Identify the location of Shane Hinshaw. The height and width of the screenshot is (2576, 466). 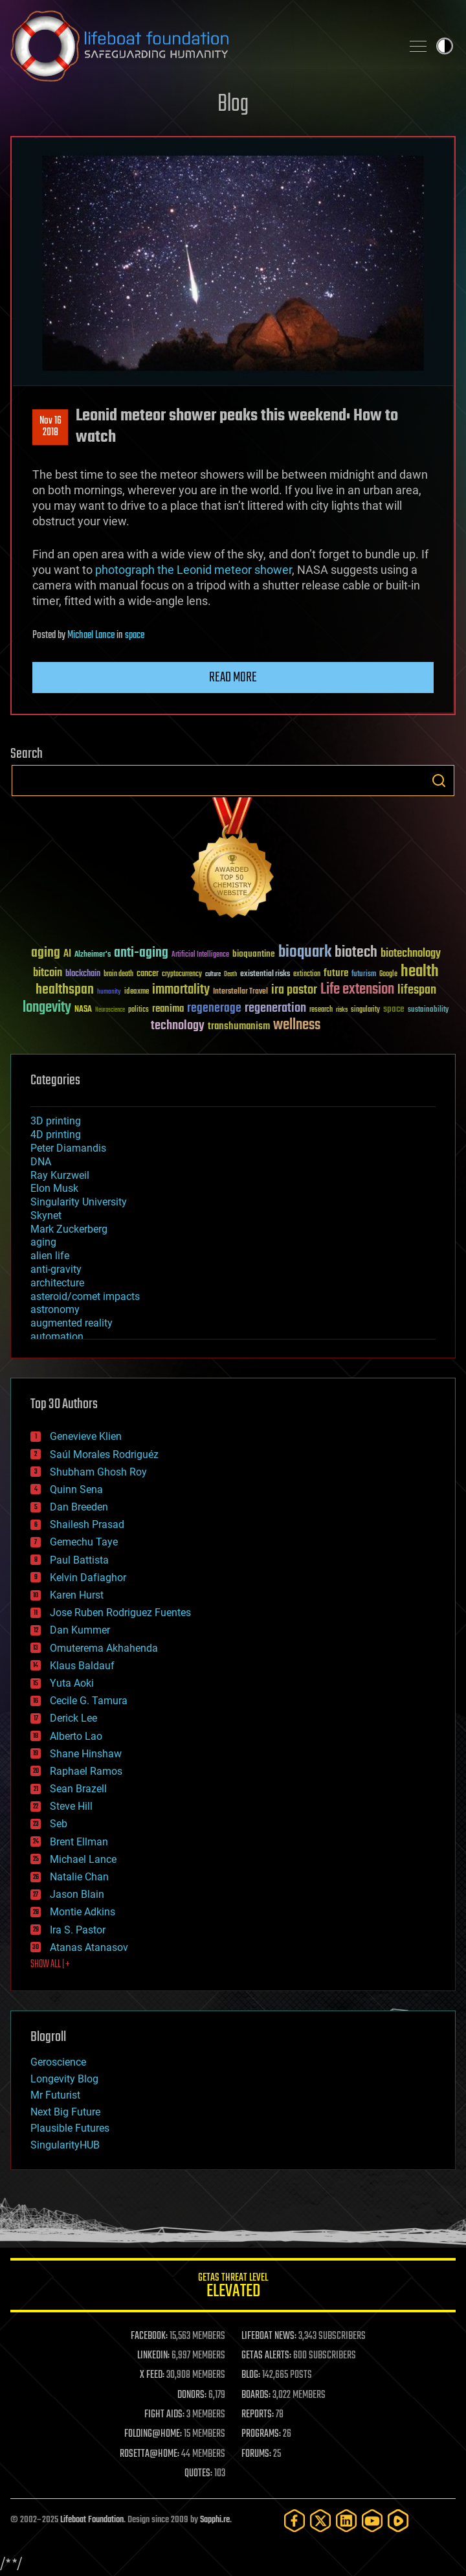
(86, 1754).